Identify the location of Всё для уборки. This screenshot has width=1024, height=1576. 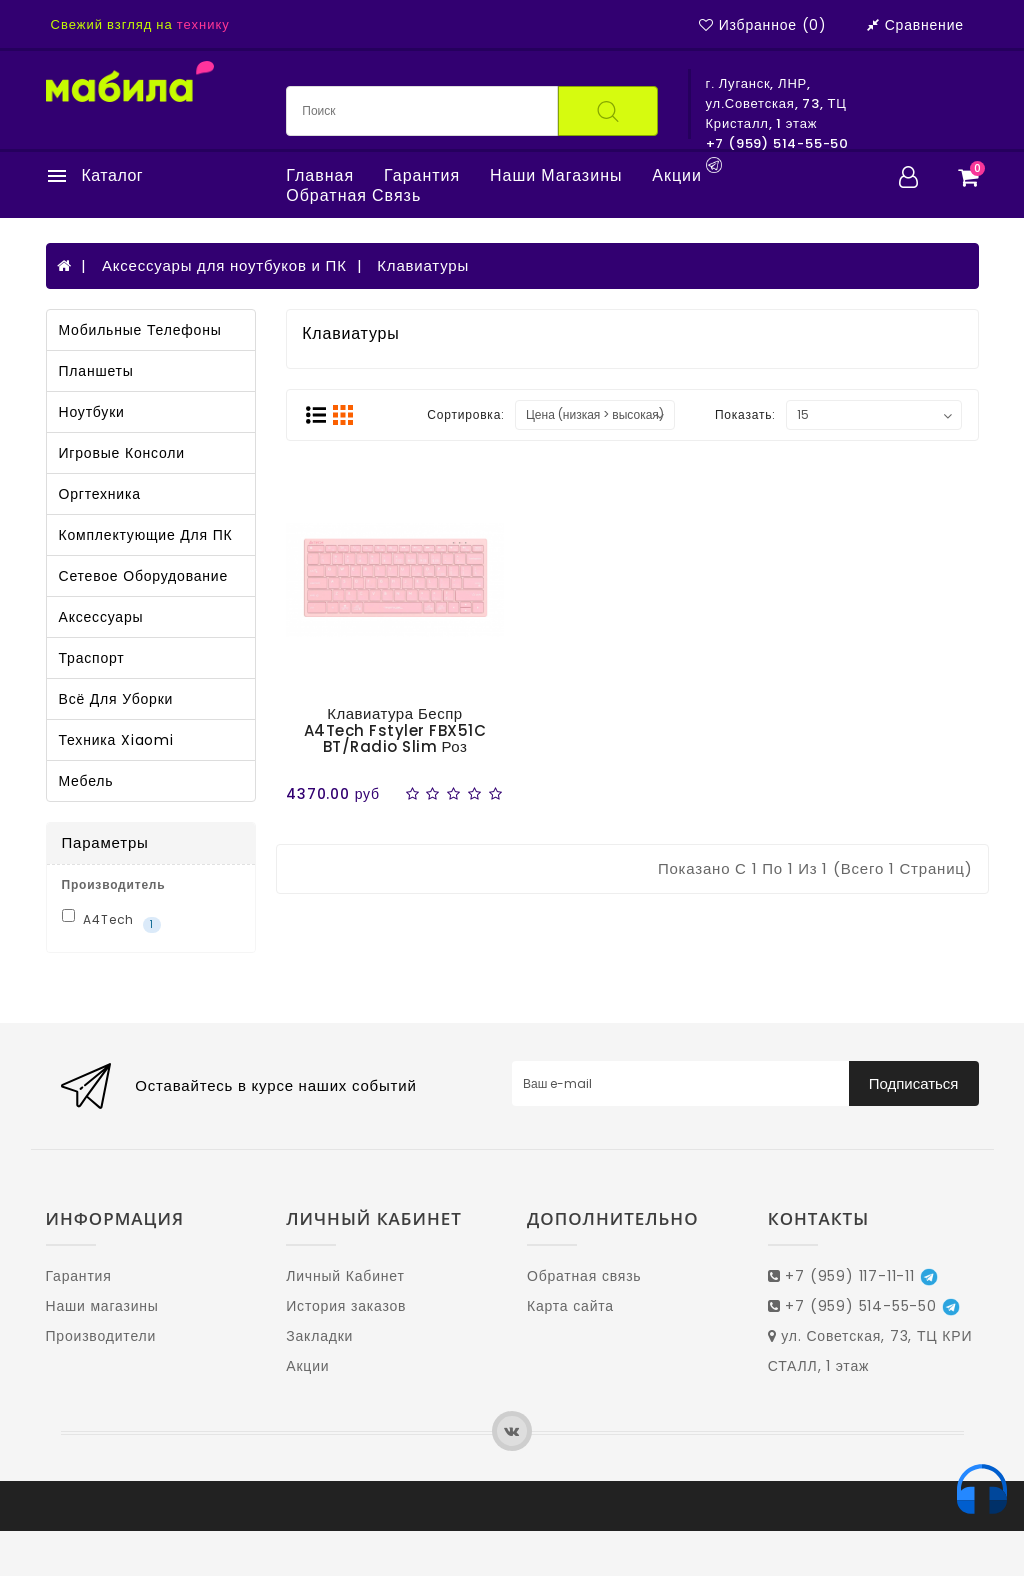
(116, 699).